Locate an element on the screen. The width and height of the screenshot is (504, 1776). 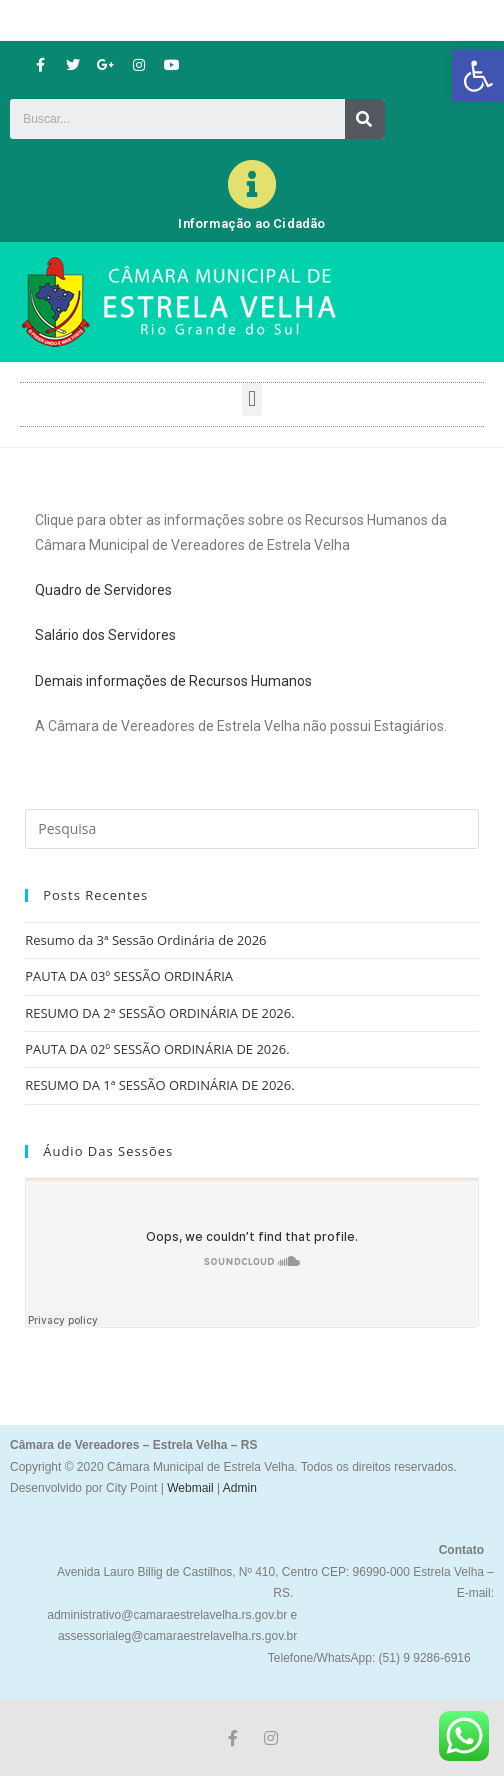
Quadro de Servidores is located at coordinates (103, 590).